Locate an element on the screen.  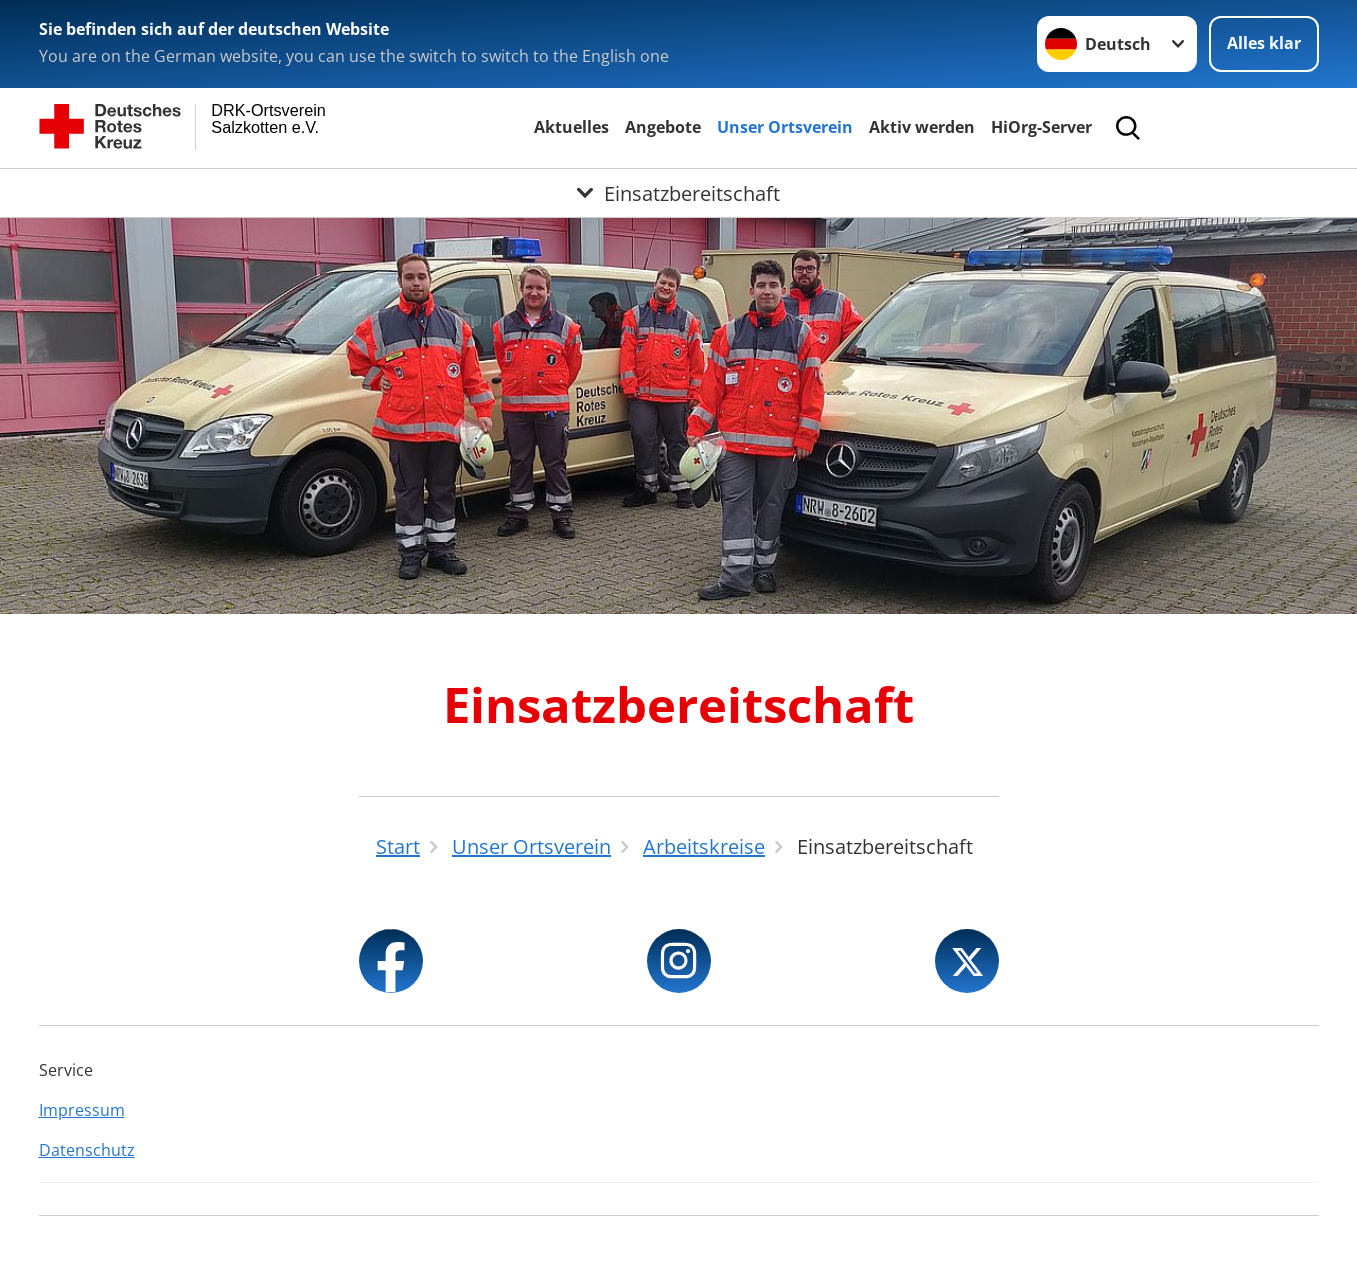
Aktiv werden is located at coordinates (922, 127).